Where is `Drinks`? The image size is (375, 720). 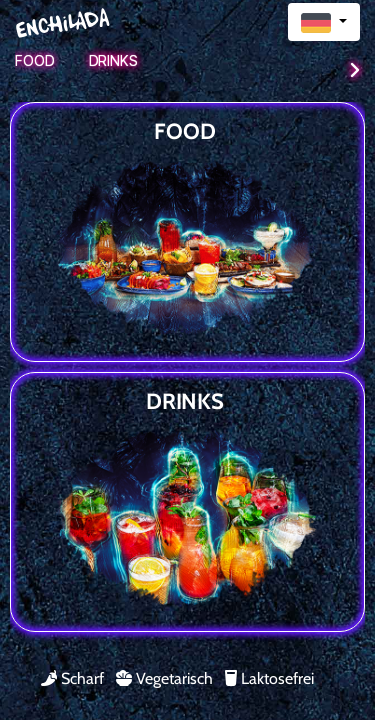
Drinks is located at coordinates (113, 60).